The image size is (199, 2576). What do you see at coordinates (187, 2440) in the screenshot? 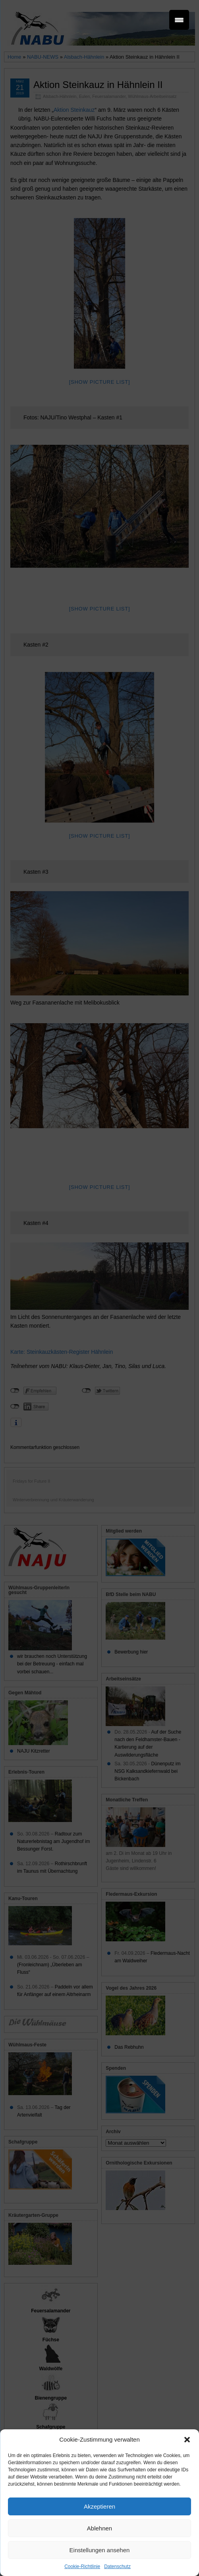
I see `[button]` at bounding box center [187, 2440].